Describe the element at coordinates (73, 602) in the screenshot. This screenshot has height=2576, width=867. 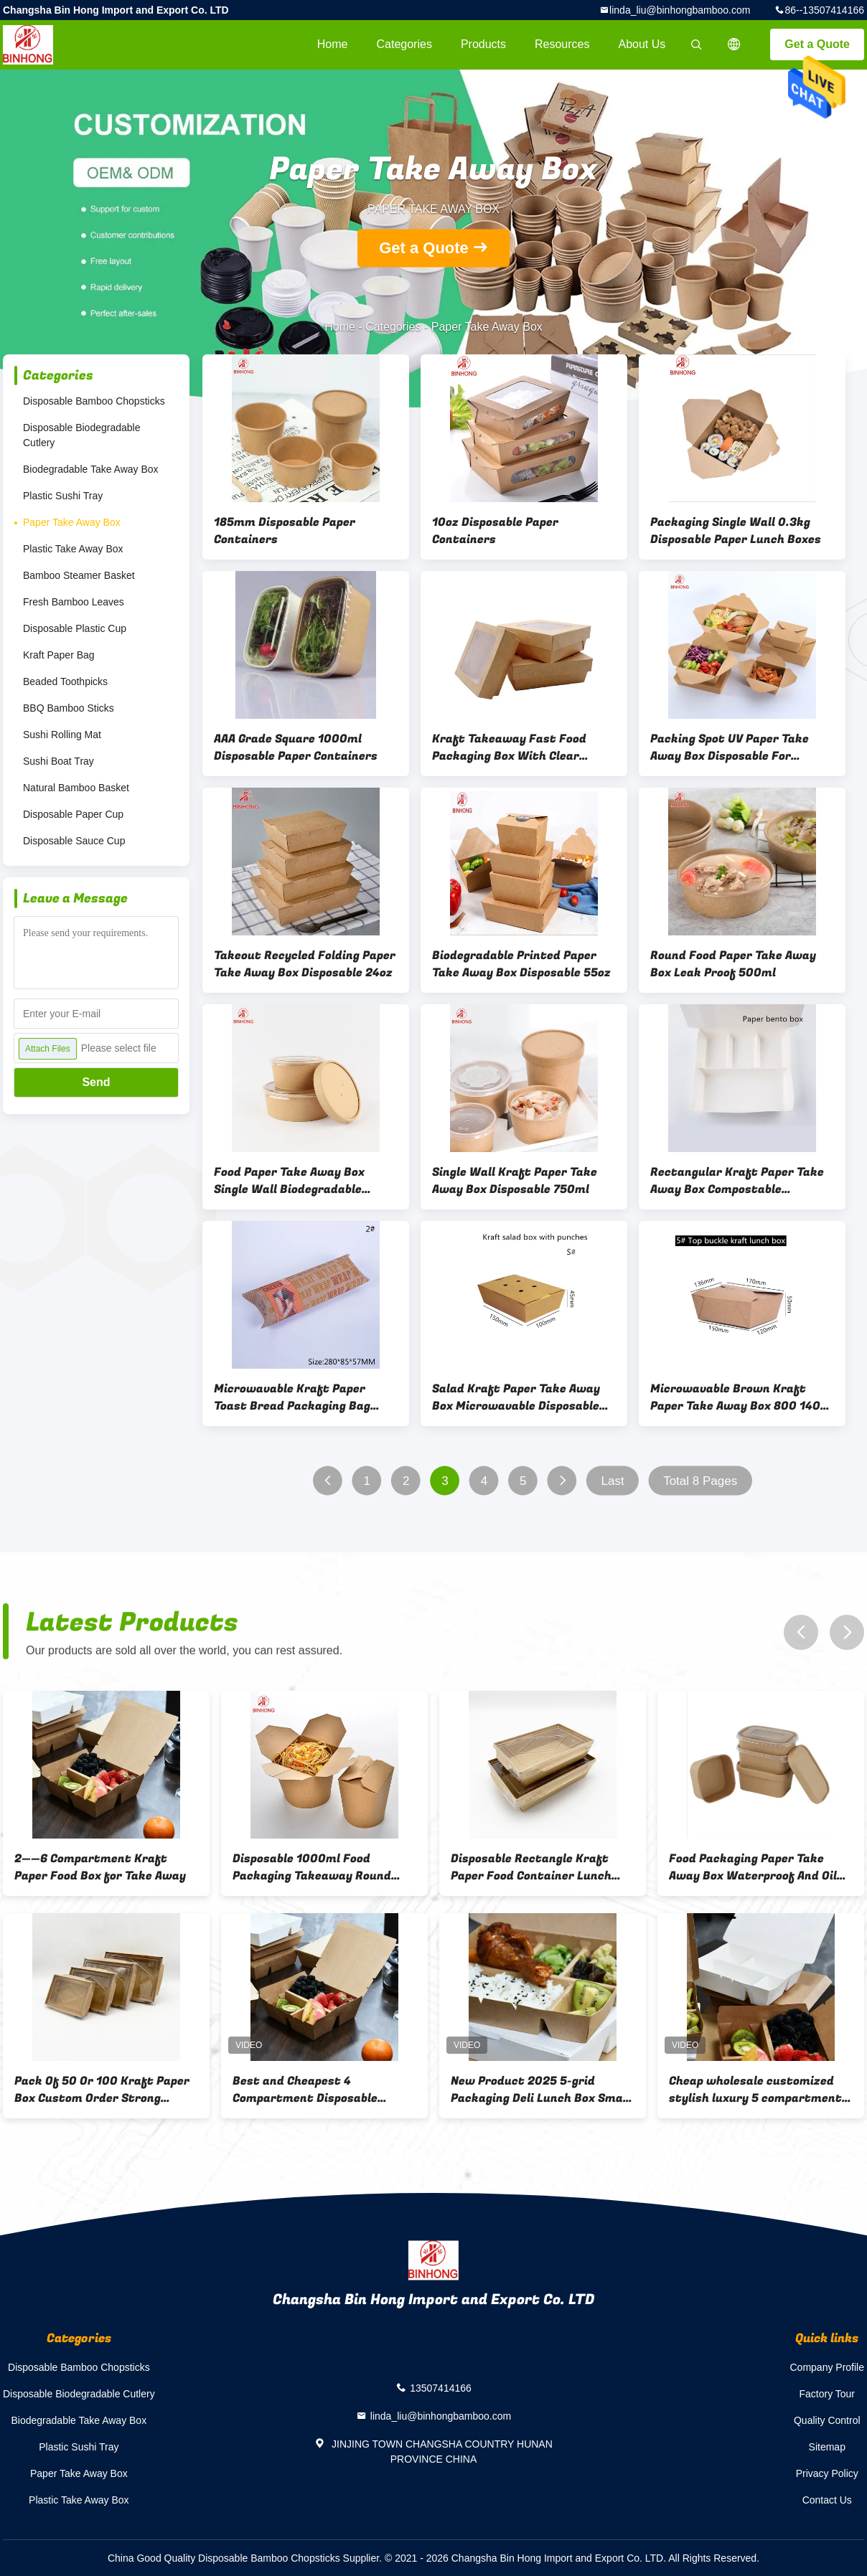
I see `Fresh Bamboo Leaves` at that location.